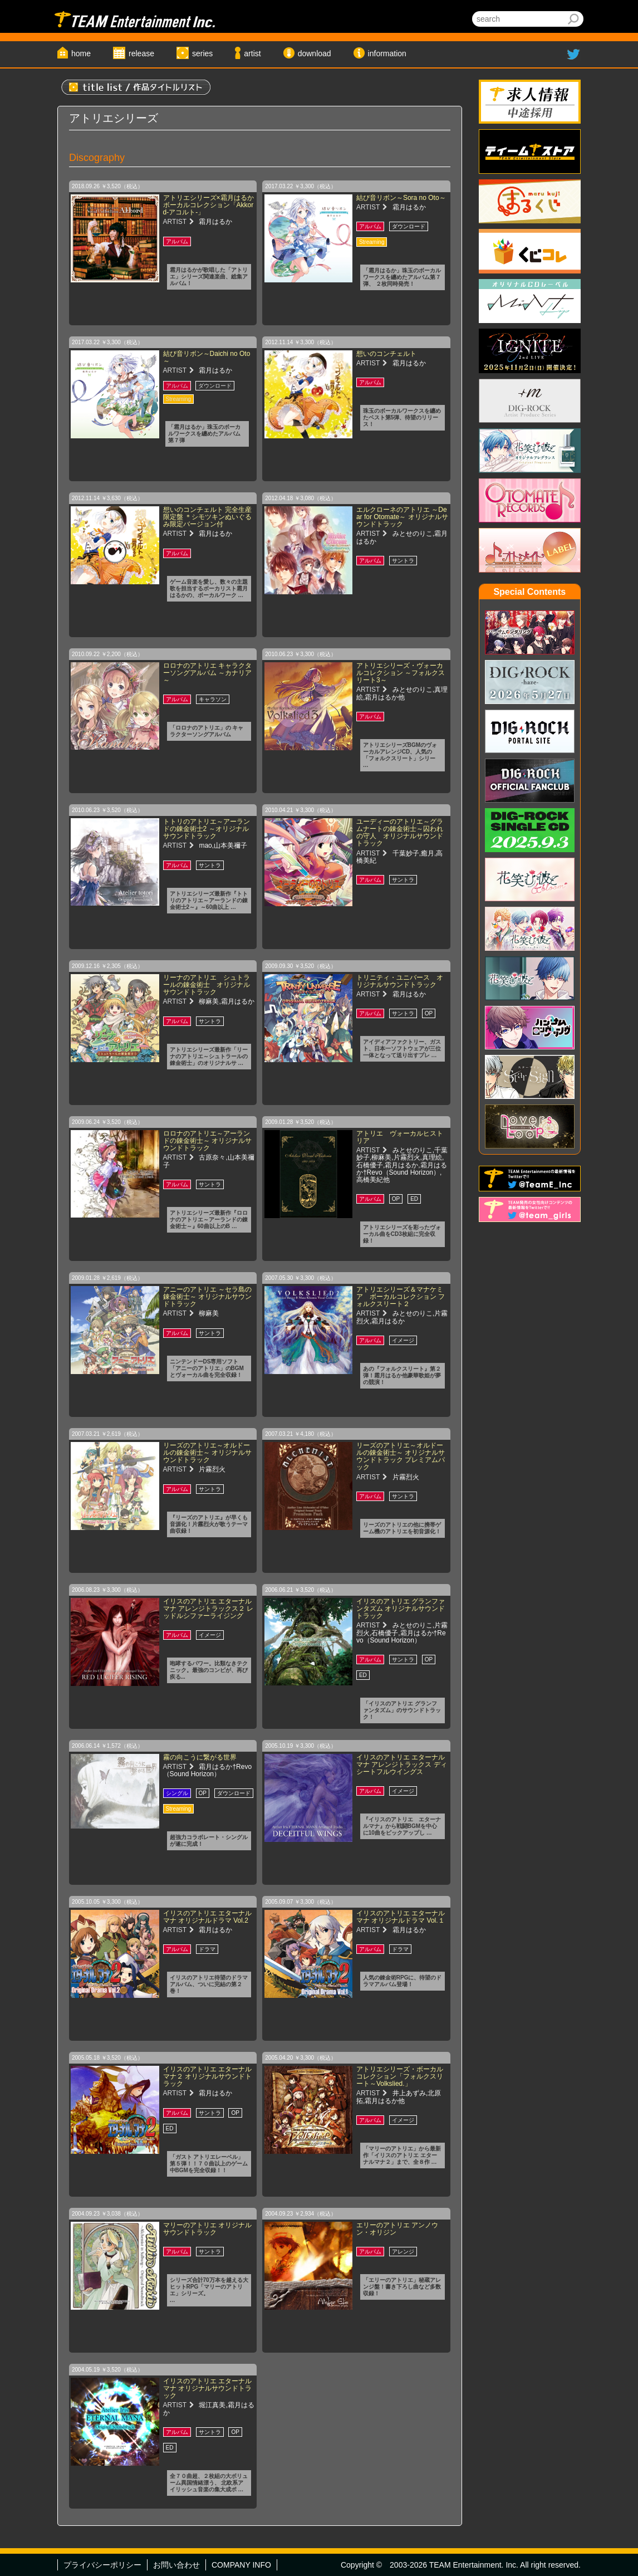 Image resolution: width=638 pixels, height=2576 pixels. Describe the element at coordinates (241, 2564) in the screenshot. I see `COMPANY INFO` at that location.